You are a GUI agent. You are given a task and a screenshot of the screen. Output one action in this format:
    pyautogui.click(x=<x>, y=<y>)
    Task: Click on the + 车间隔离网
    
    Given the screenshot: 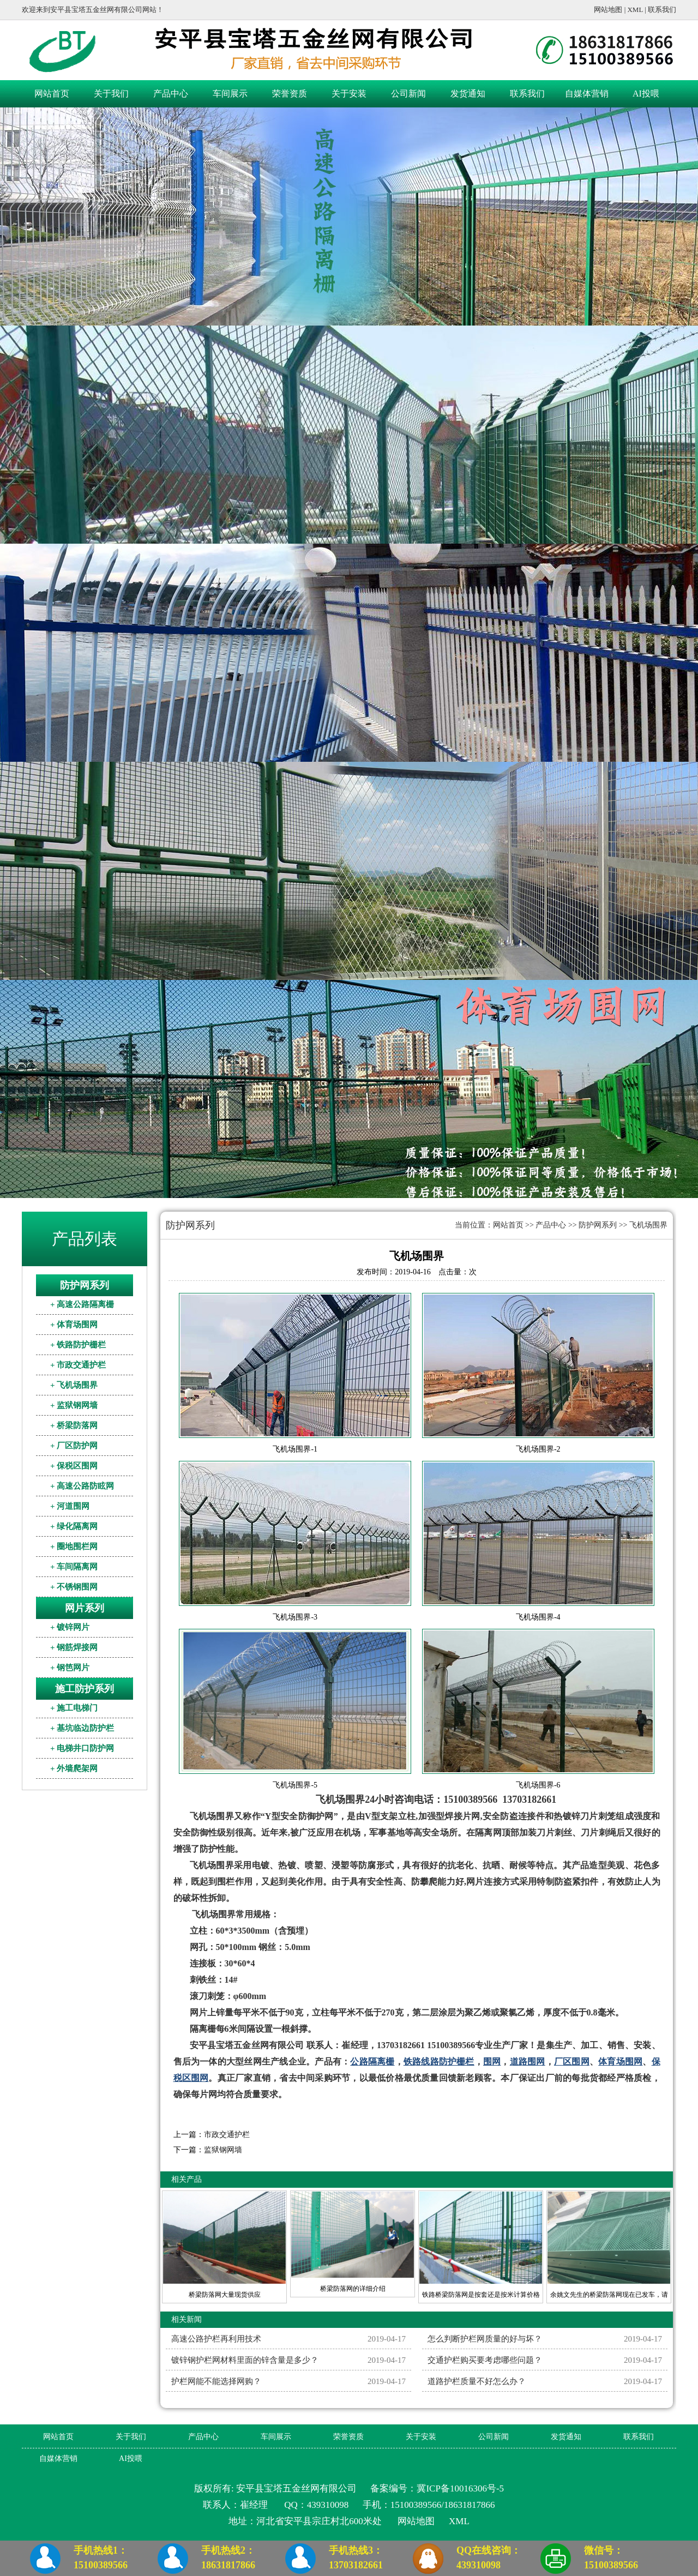 What is the action you would take?
    pyautogui.click(x=74, y=1566)
    